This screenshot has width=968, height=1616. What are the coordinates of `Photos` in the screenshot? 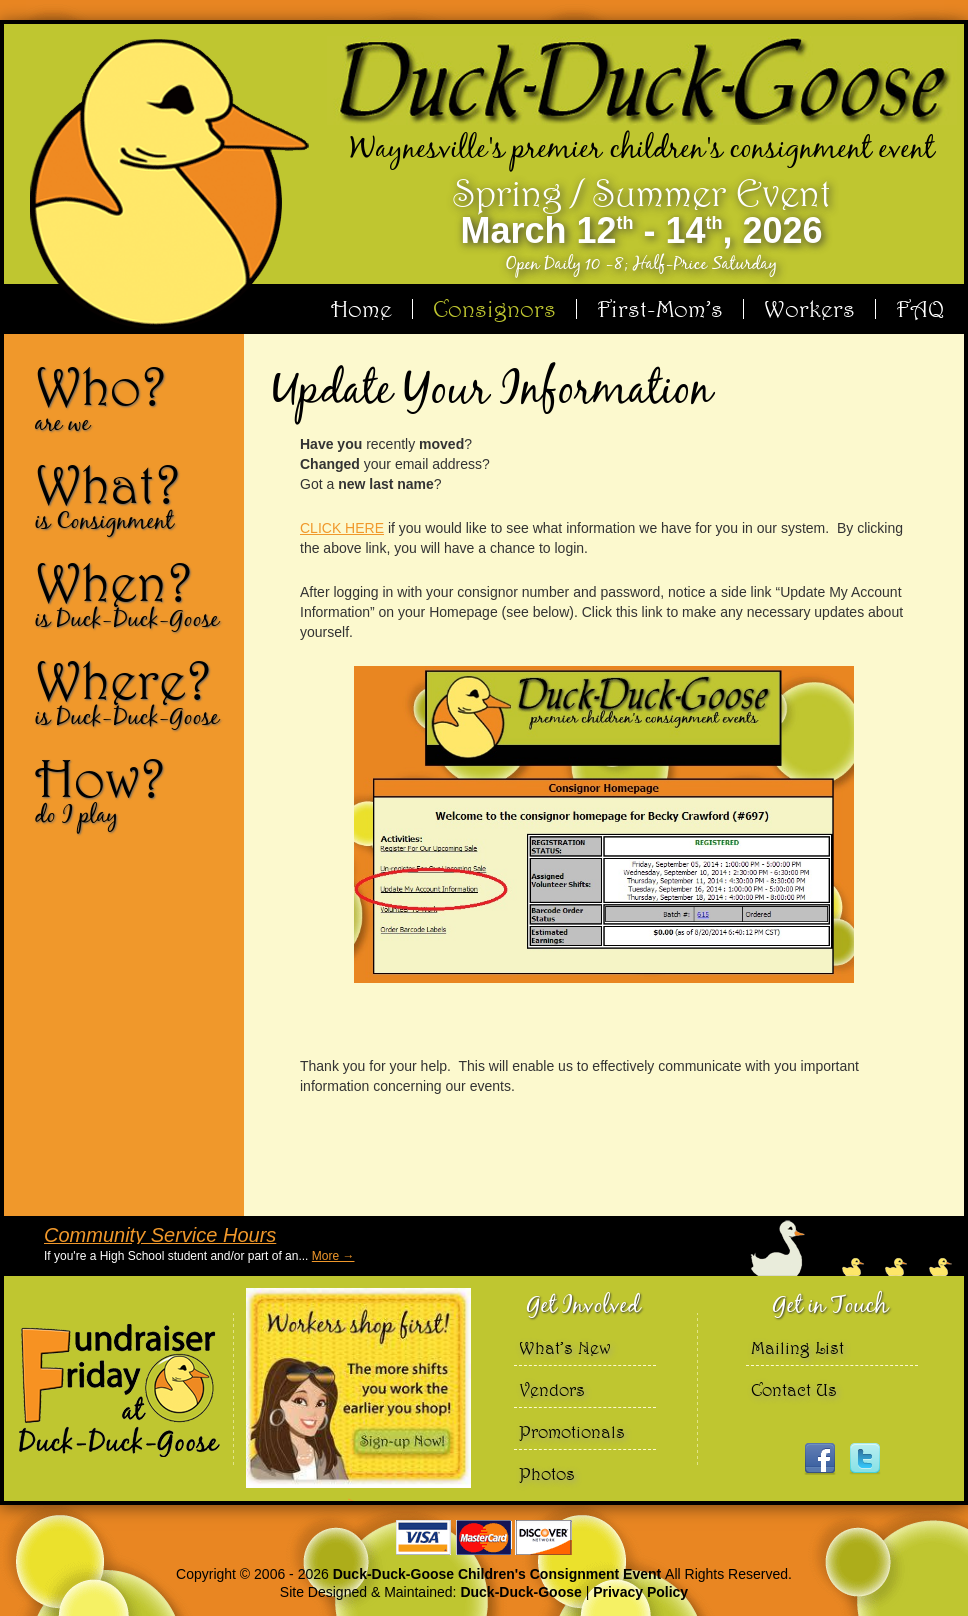 It's located at (547, 1473).